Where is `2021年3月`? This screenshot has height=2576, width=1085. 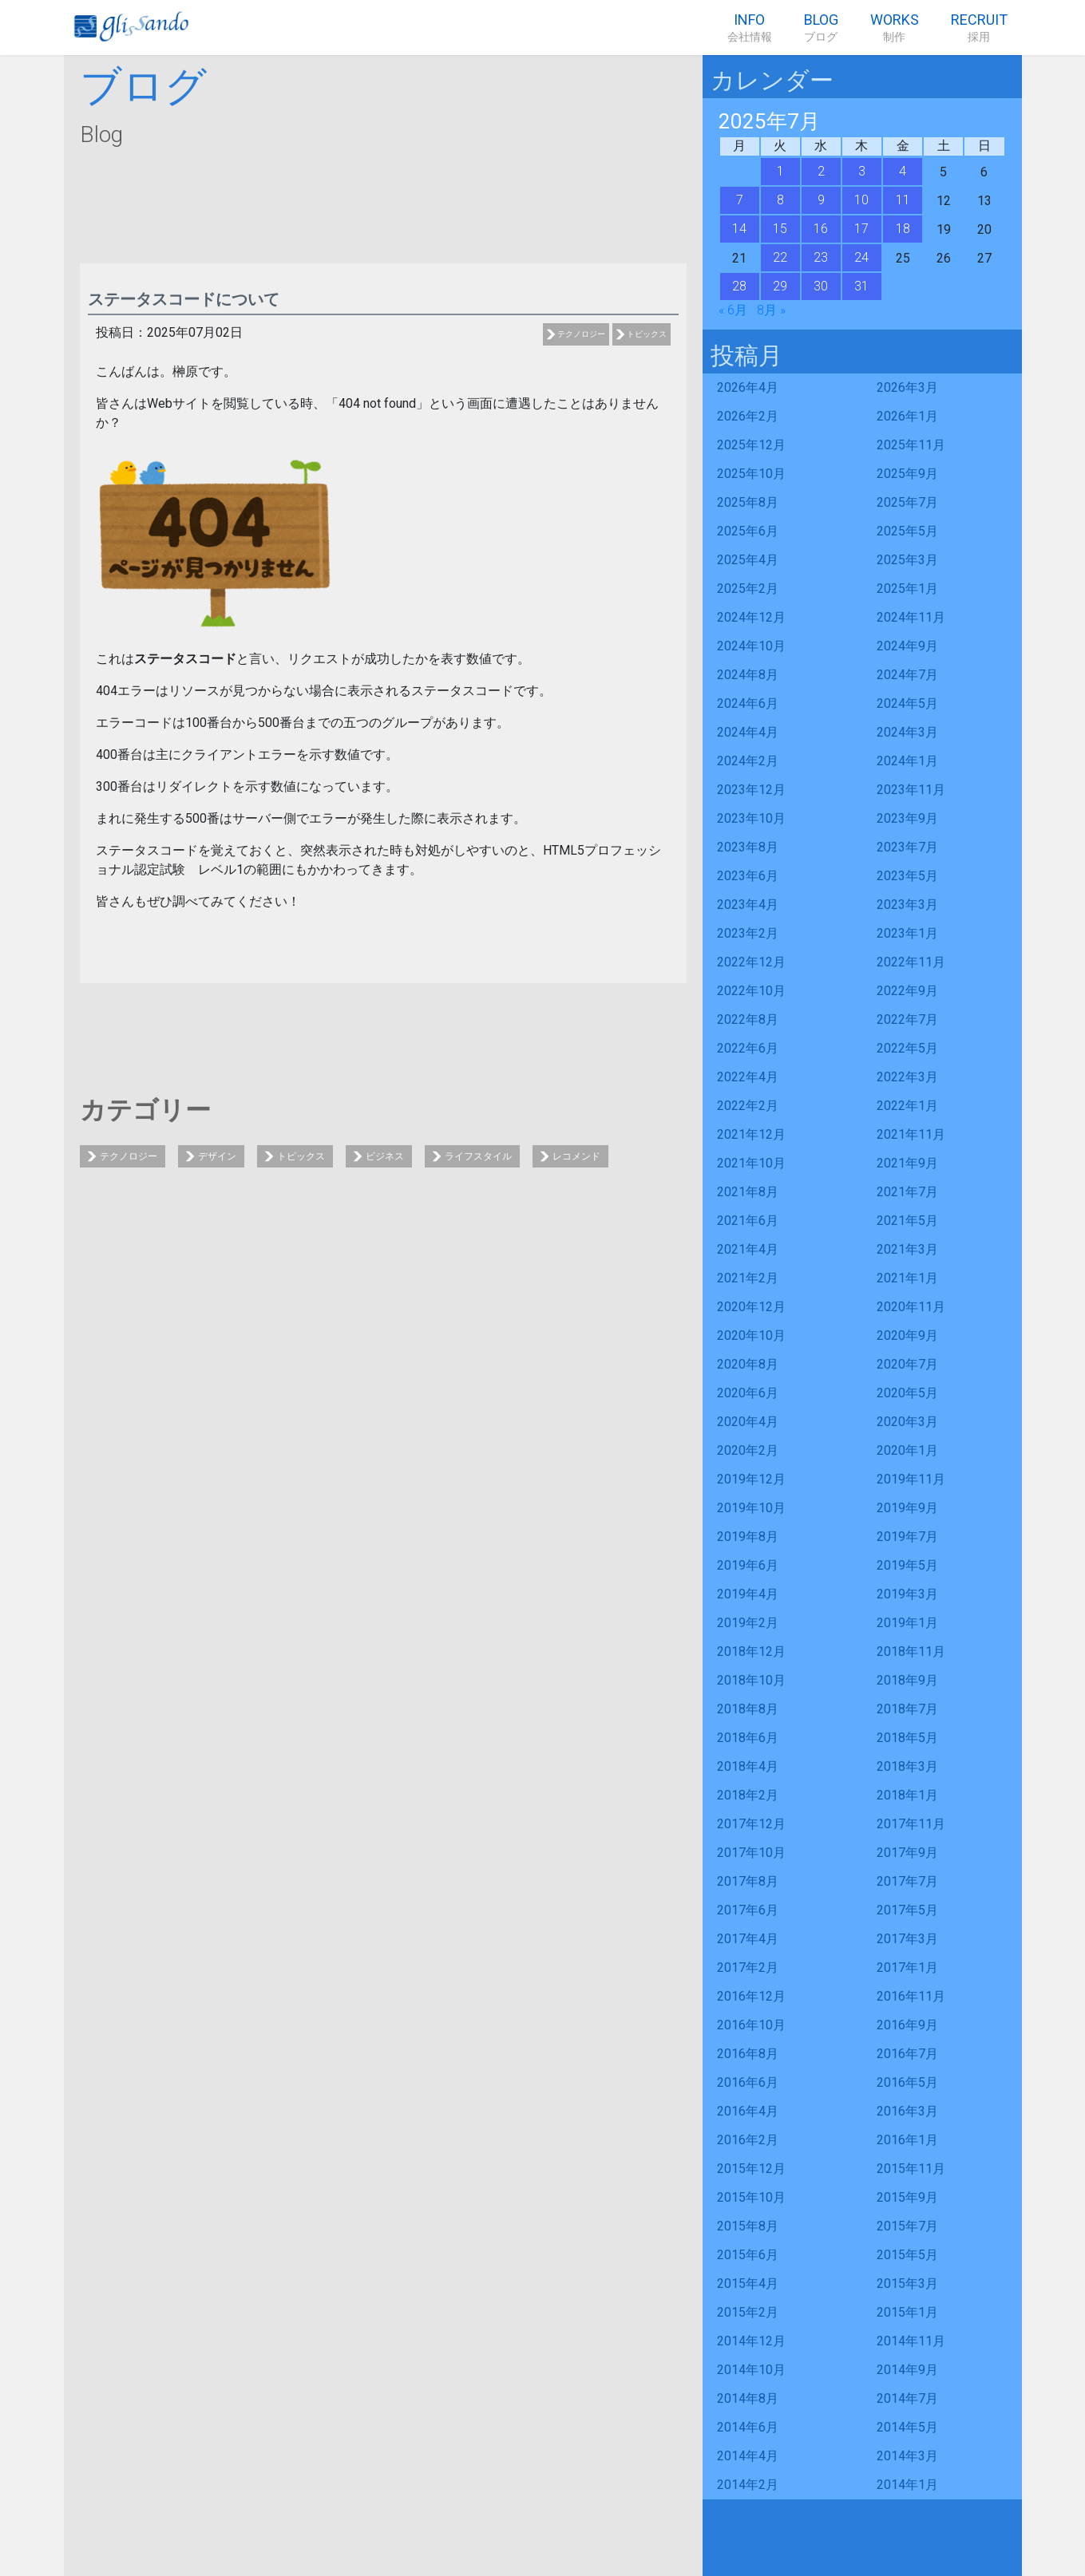
2021年3月 is located at coordinates (907, 1249).